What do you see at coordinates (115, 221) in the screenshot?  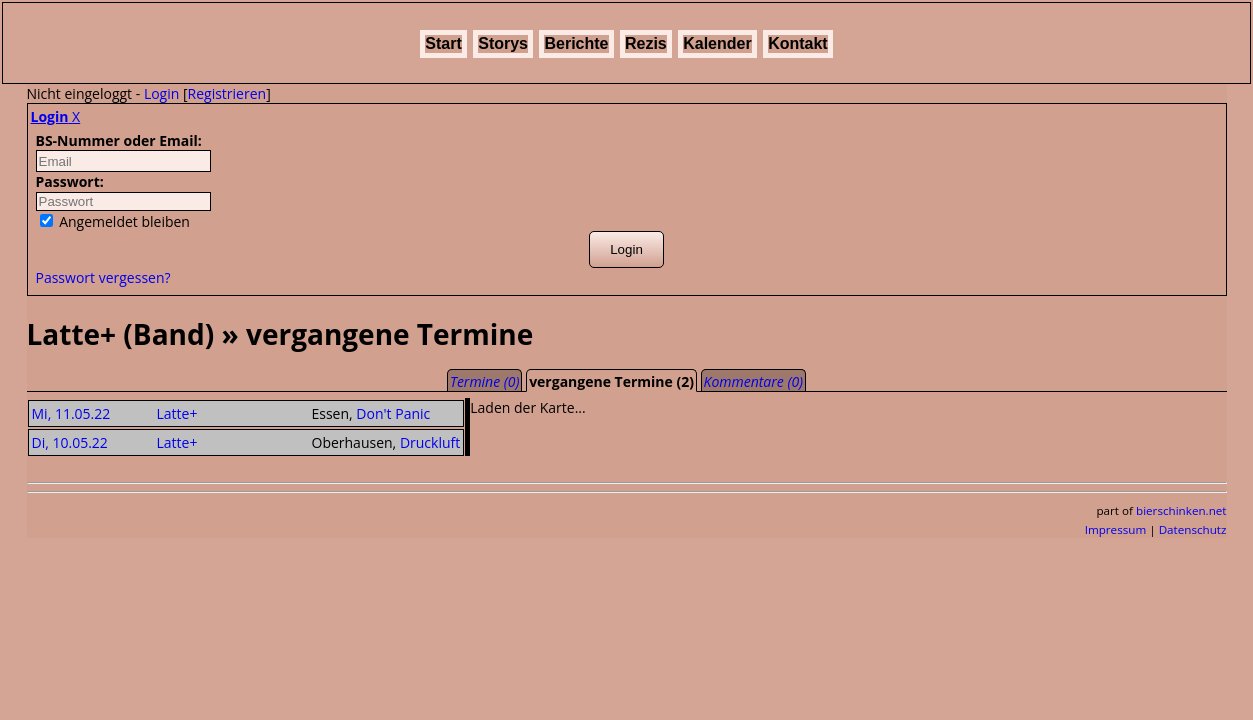 I see `Angemeldet bleiben` at bounding box center [115, 221].